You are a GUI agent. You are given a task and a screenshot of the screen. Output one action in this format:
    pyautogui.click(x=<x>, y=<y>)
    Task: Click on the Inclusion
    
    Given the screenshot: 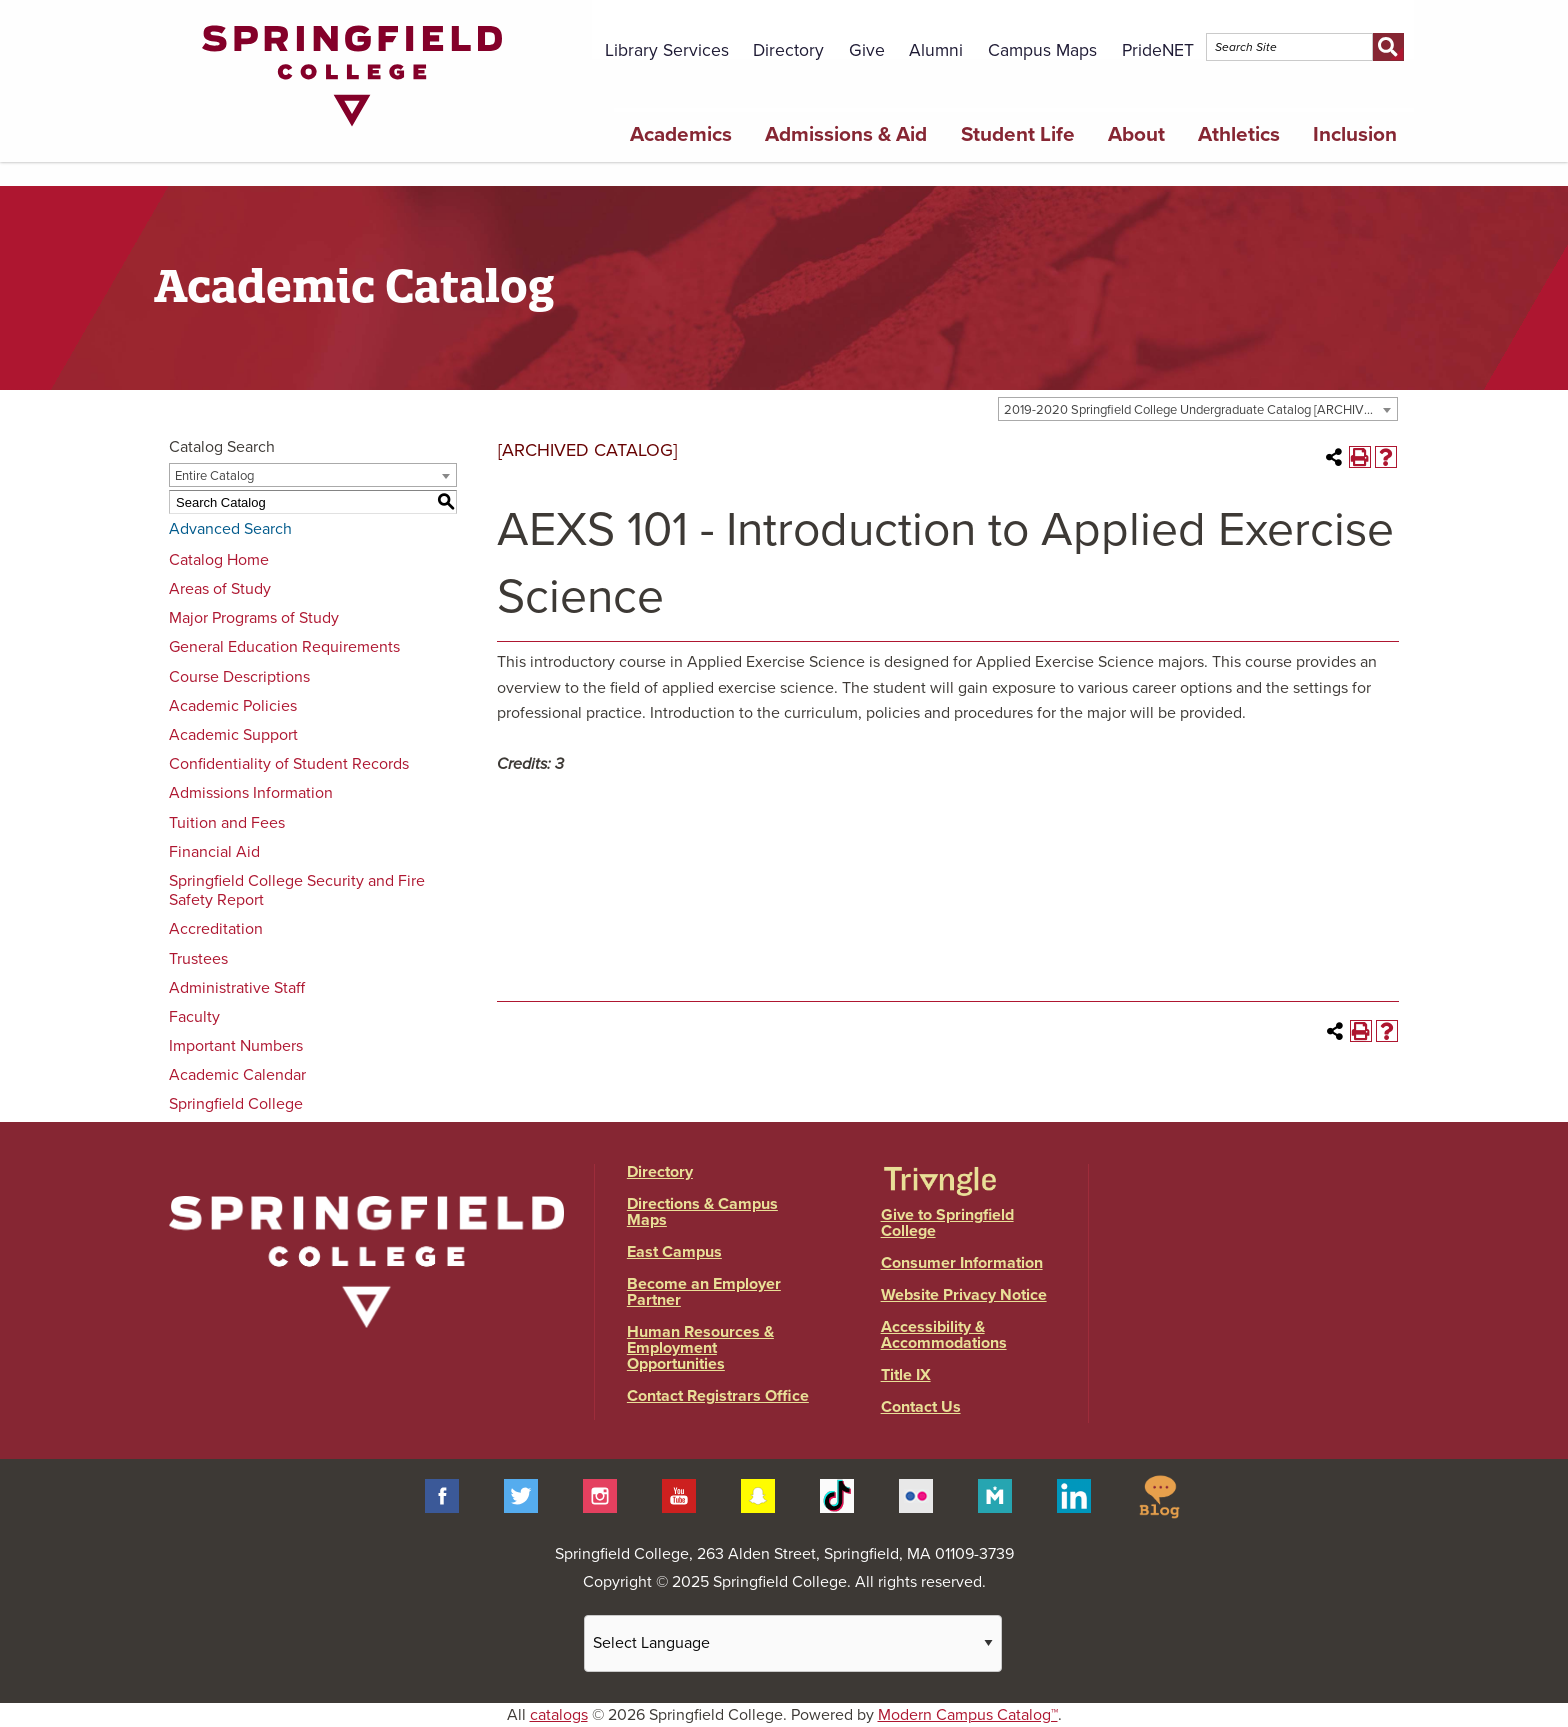 What is the action you would take?
    pyautogui.click(x=1355, y=134)
    